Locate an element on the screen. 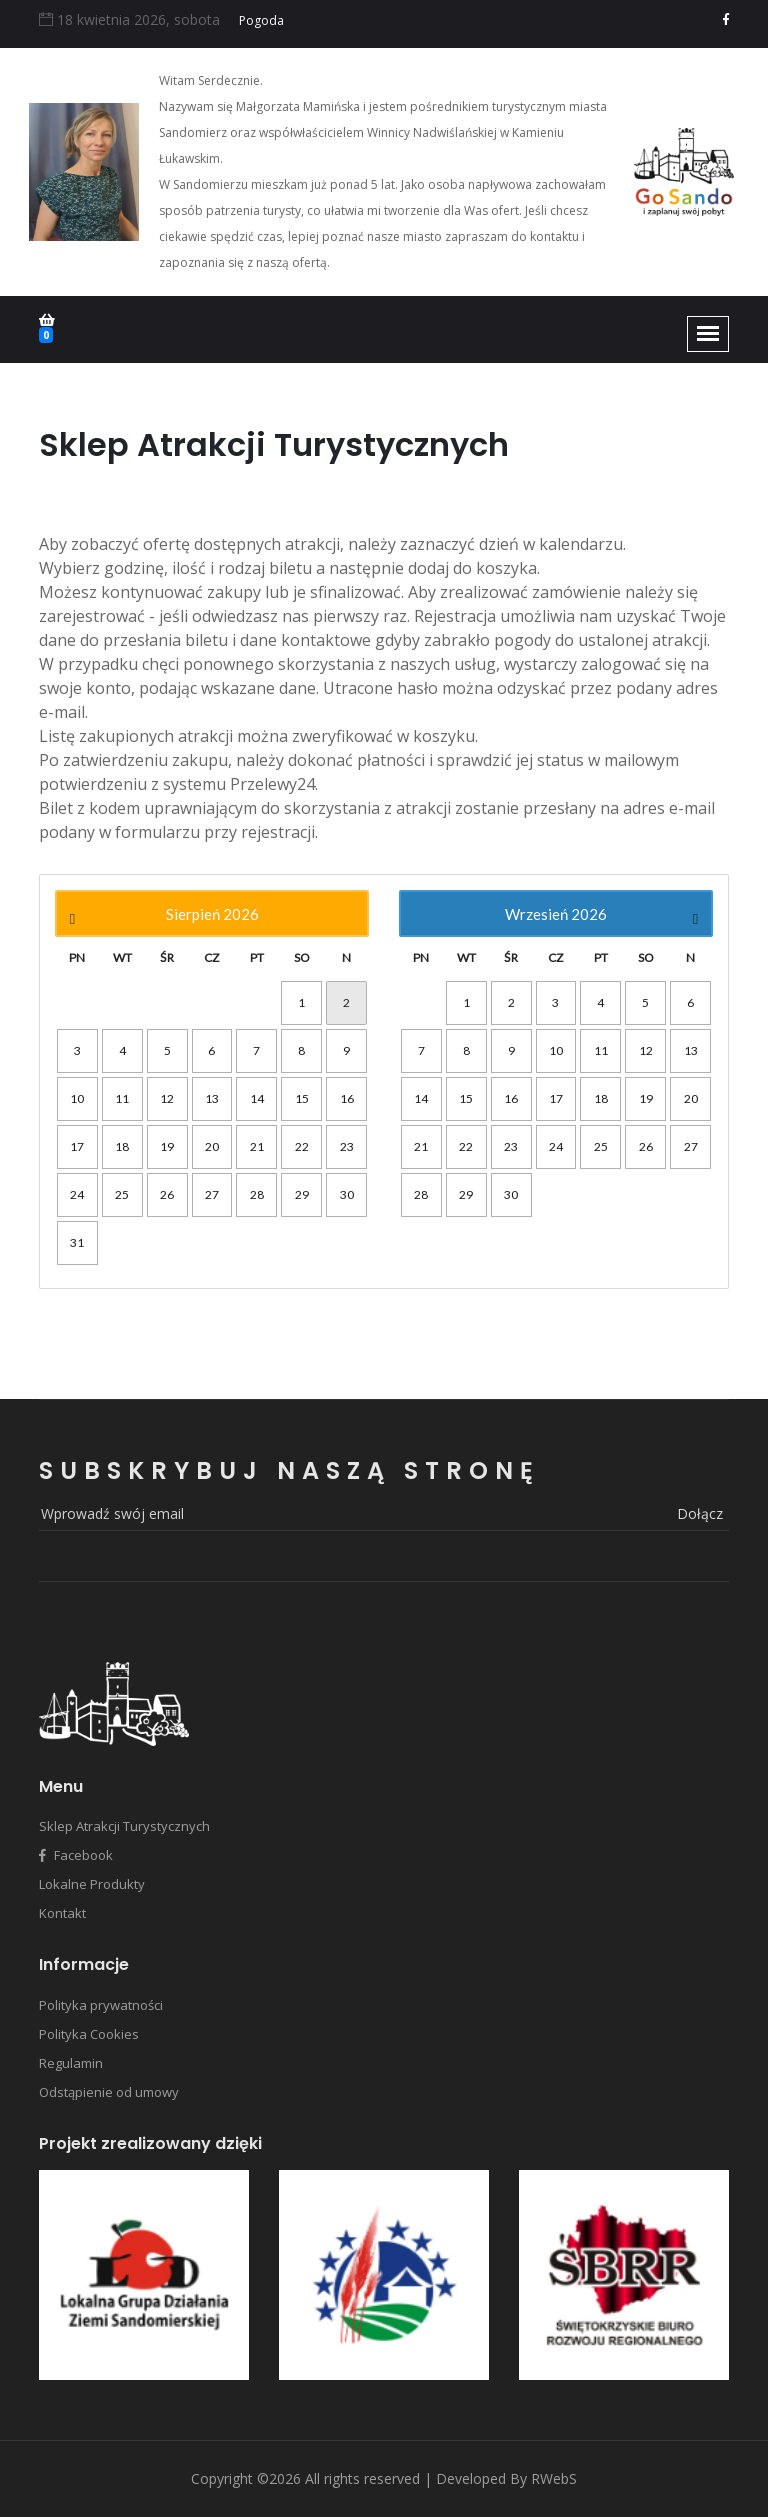  22 is located at coordinates (302, 1146).